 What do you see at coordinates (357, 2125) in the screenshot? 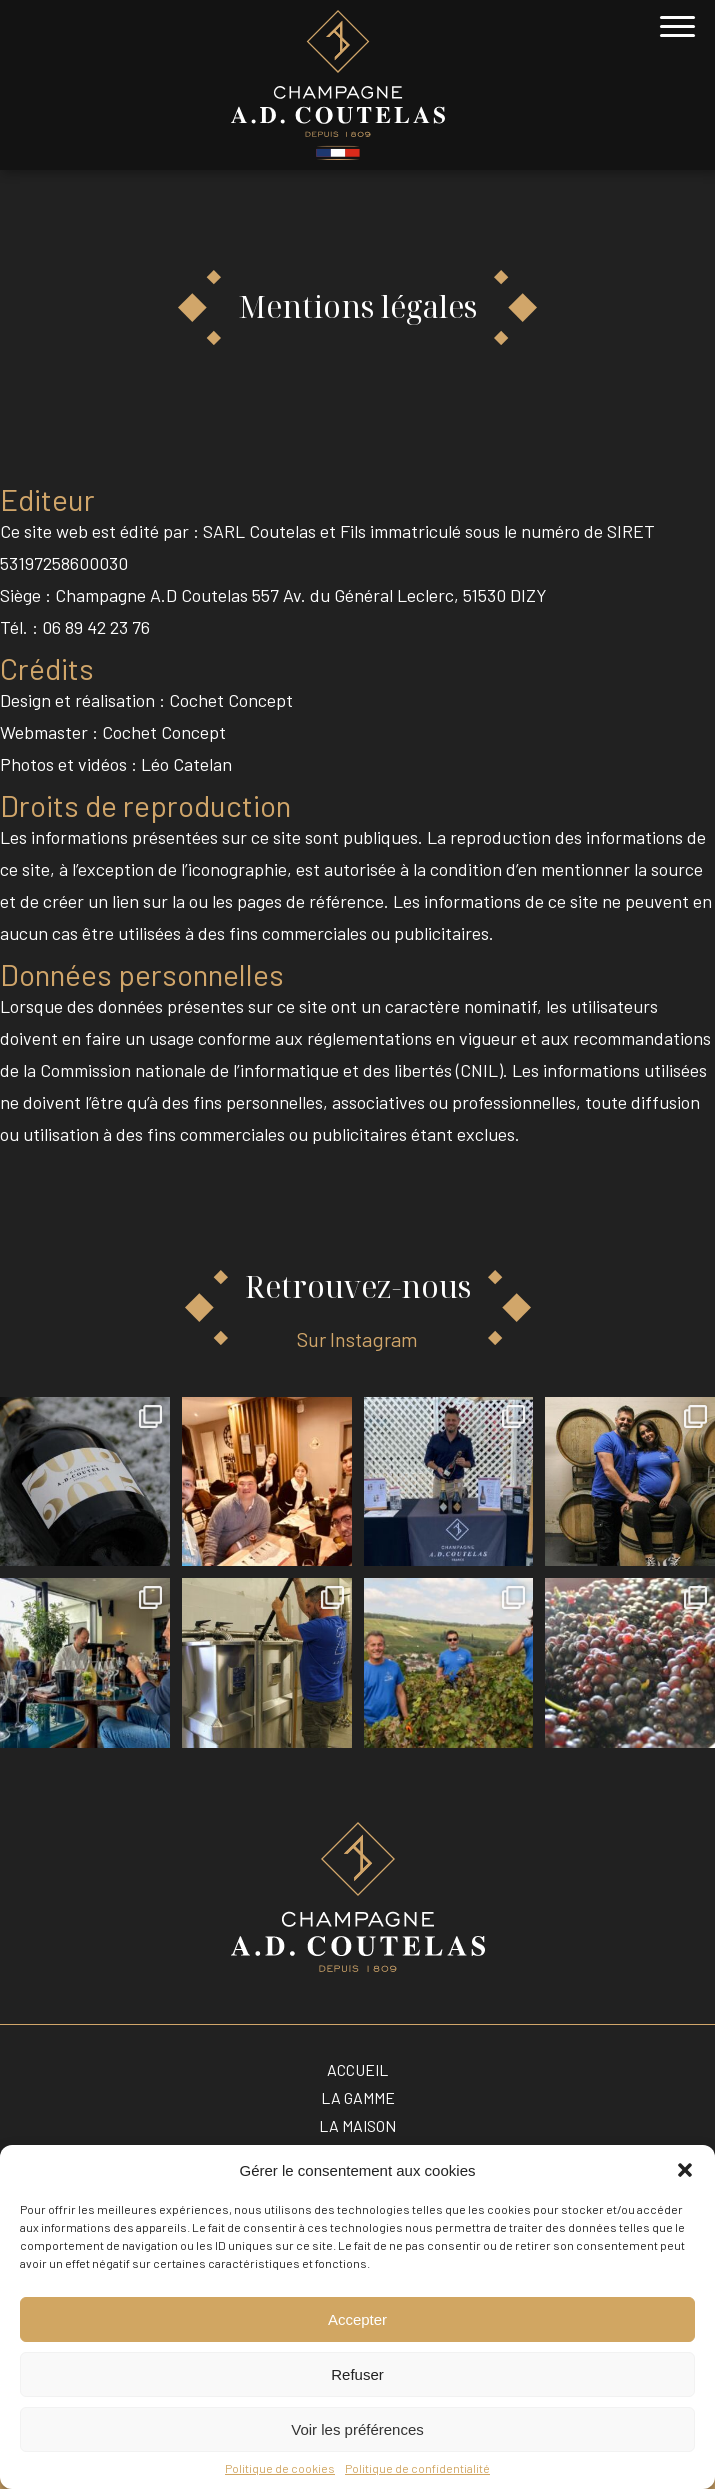
I see `La maison` at bounding box center [357, 2125].